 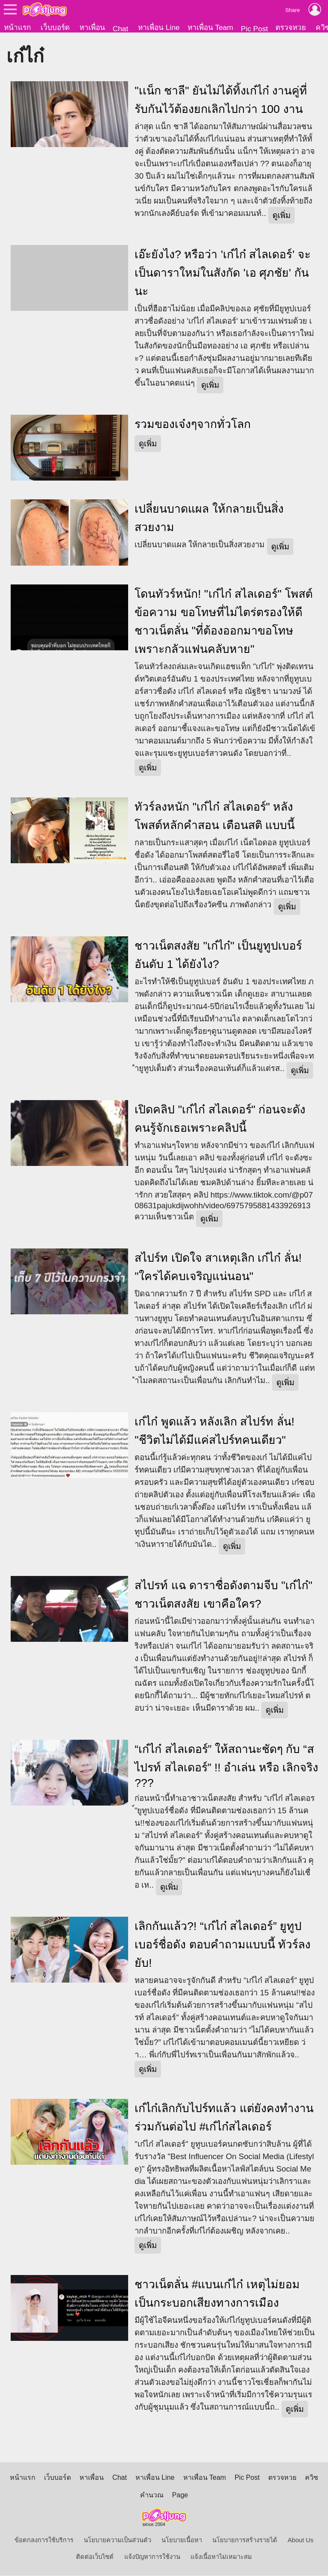 What do you see at coordinates (92, 27) in the screenshot?
I see `หาเพื่อน` at bounding box center [92, 27].